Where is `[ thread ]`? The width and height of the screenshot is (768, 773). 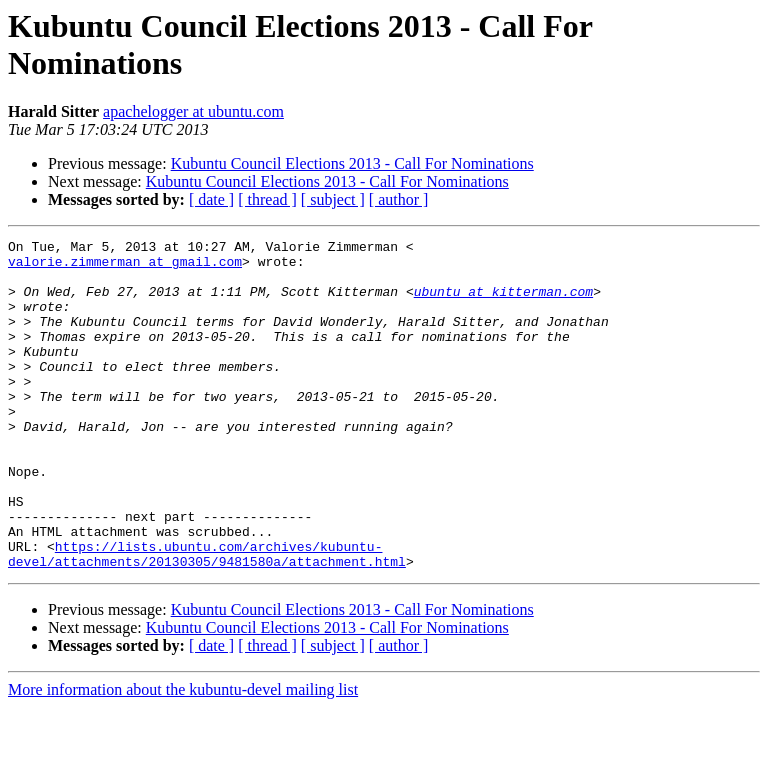 [ thread ] is located at coordinates (267, 199).